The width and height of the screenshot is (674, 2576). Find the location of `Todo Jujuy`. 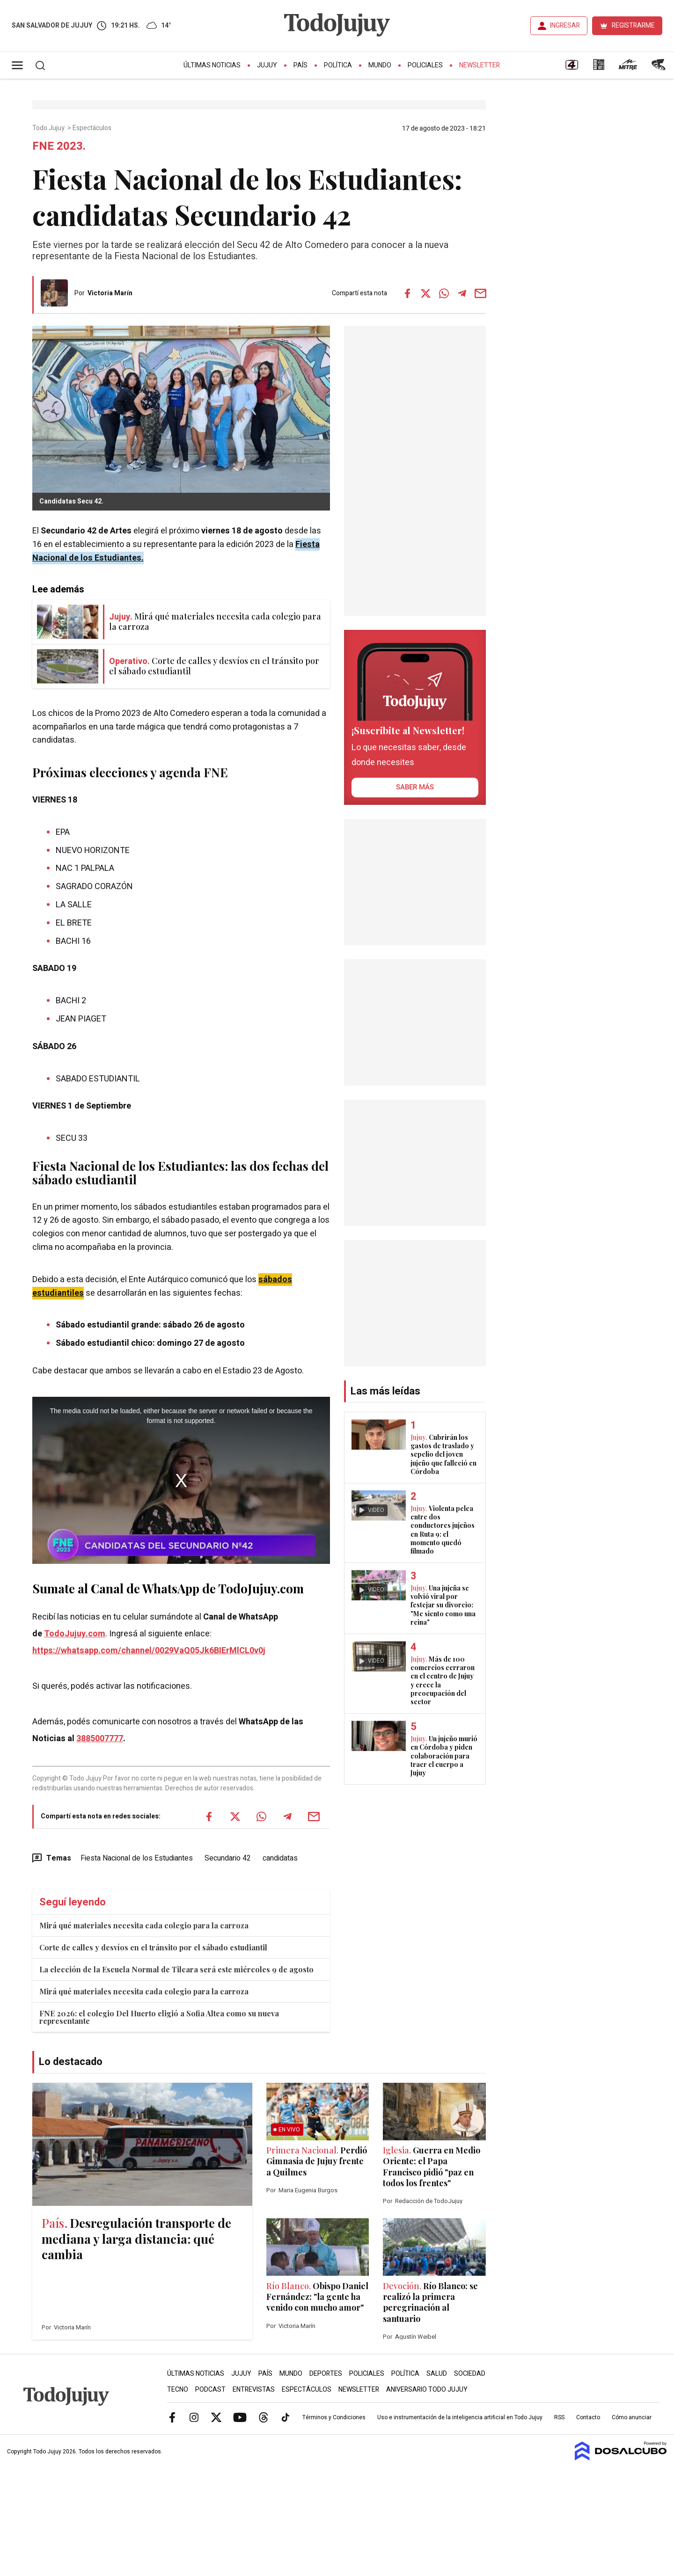

Todo Jujuy is located at coordinates (49, 128).